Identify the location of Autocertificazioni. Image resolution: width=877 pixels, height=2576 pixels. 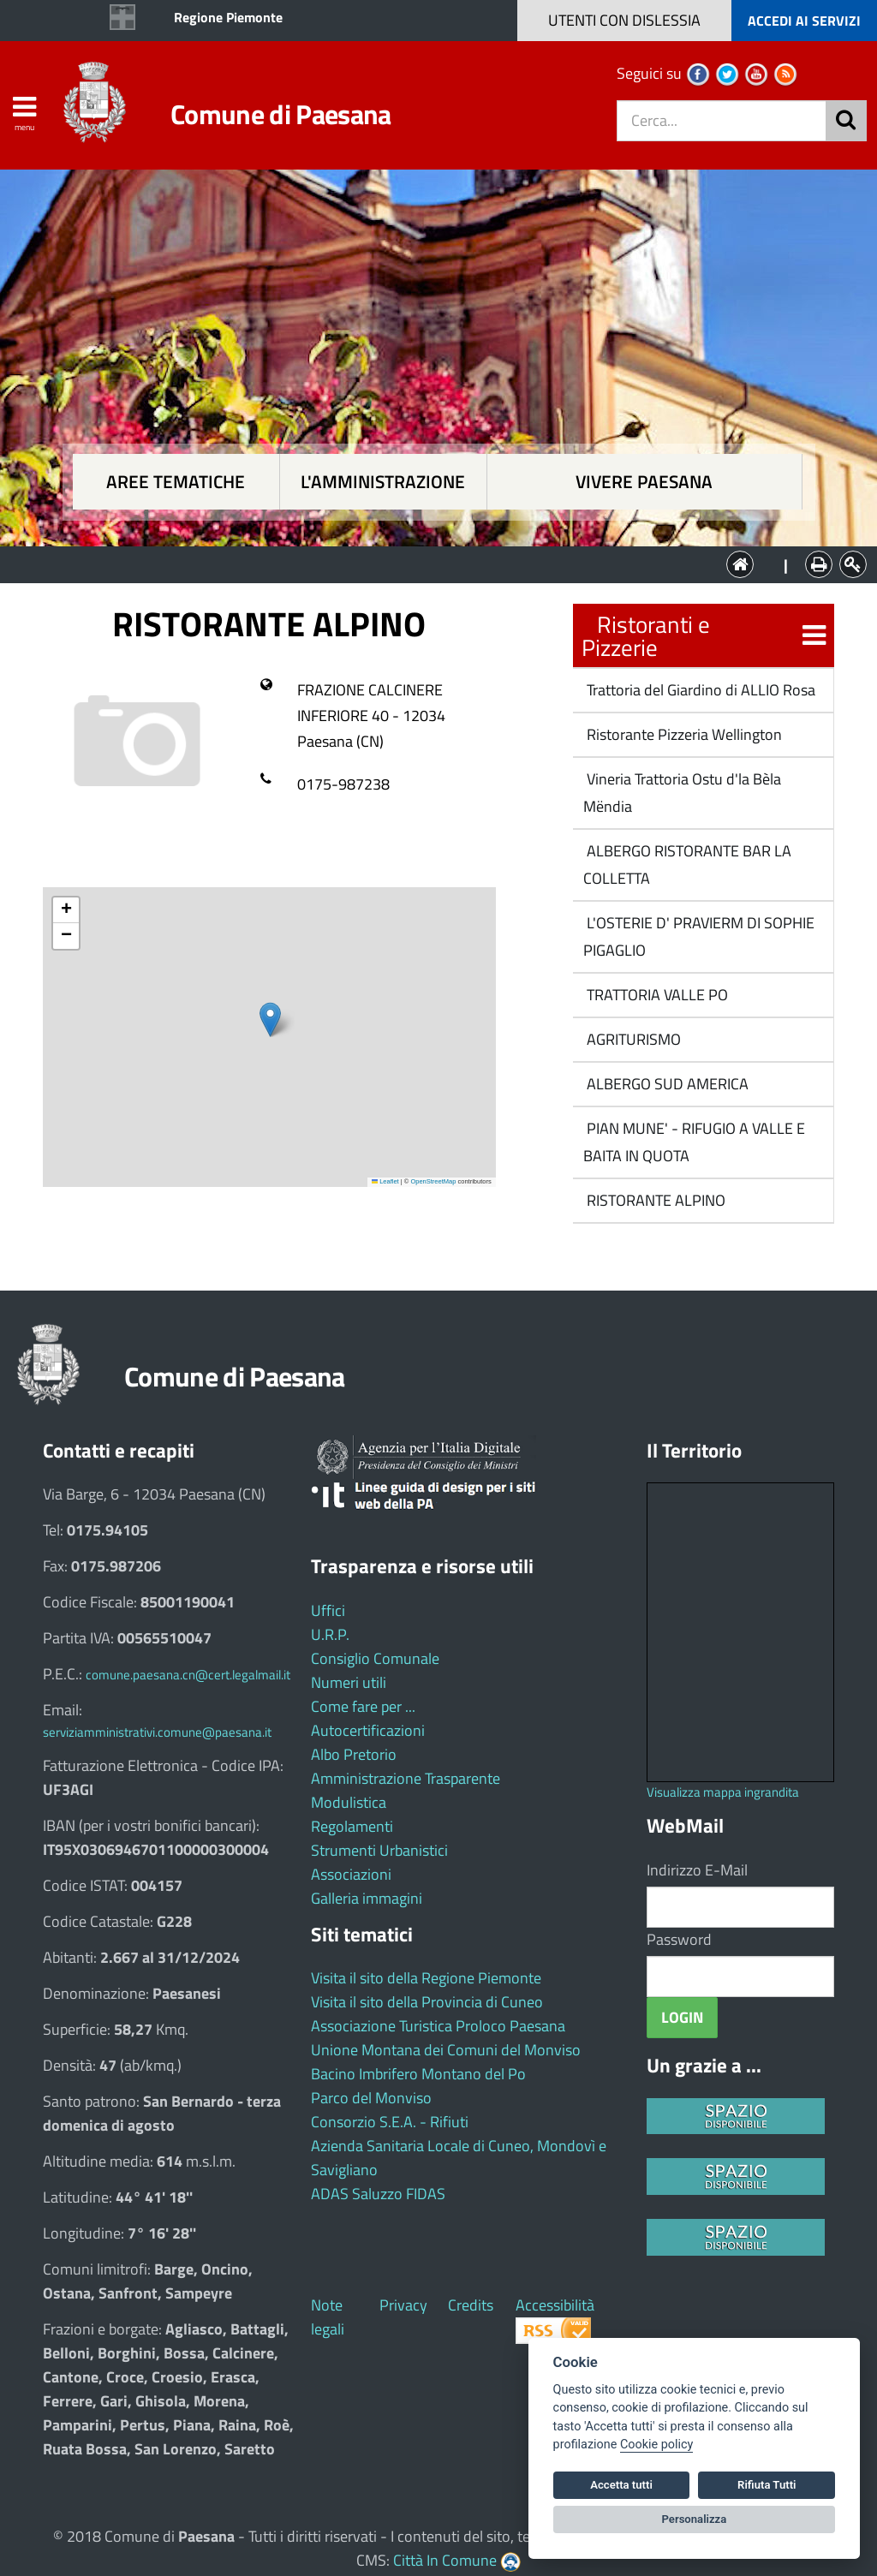
(368, 1730).